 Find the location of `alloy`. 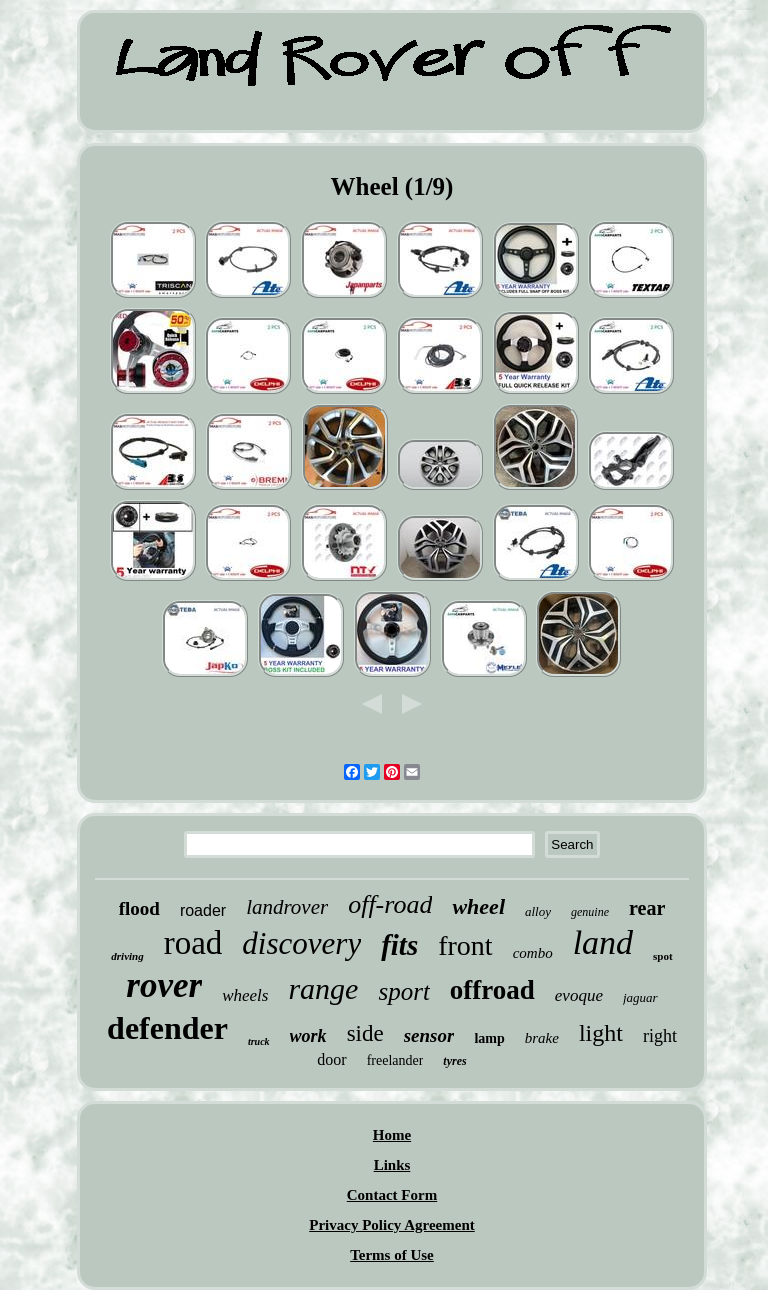

alloy is located at coordinates (538, 911).